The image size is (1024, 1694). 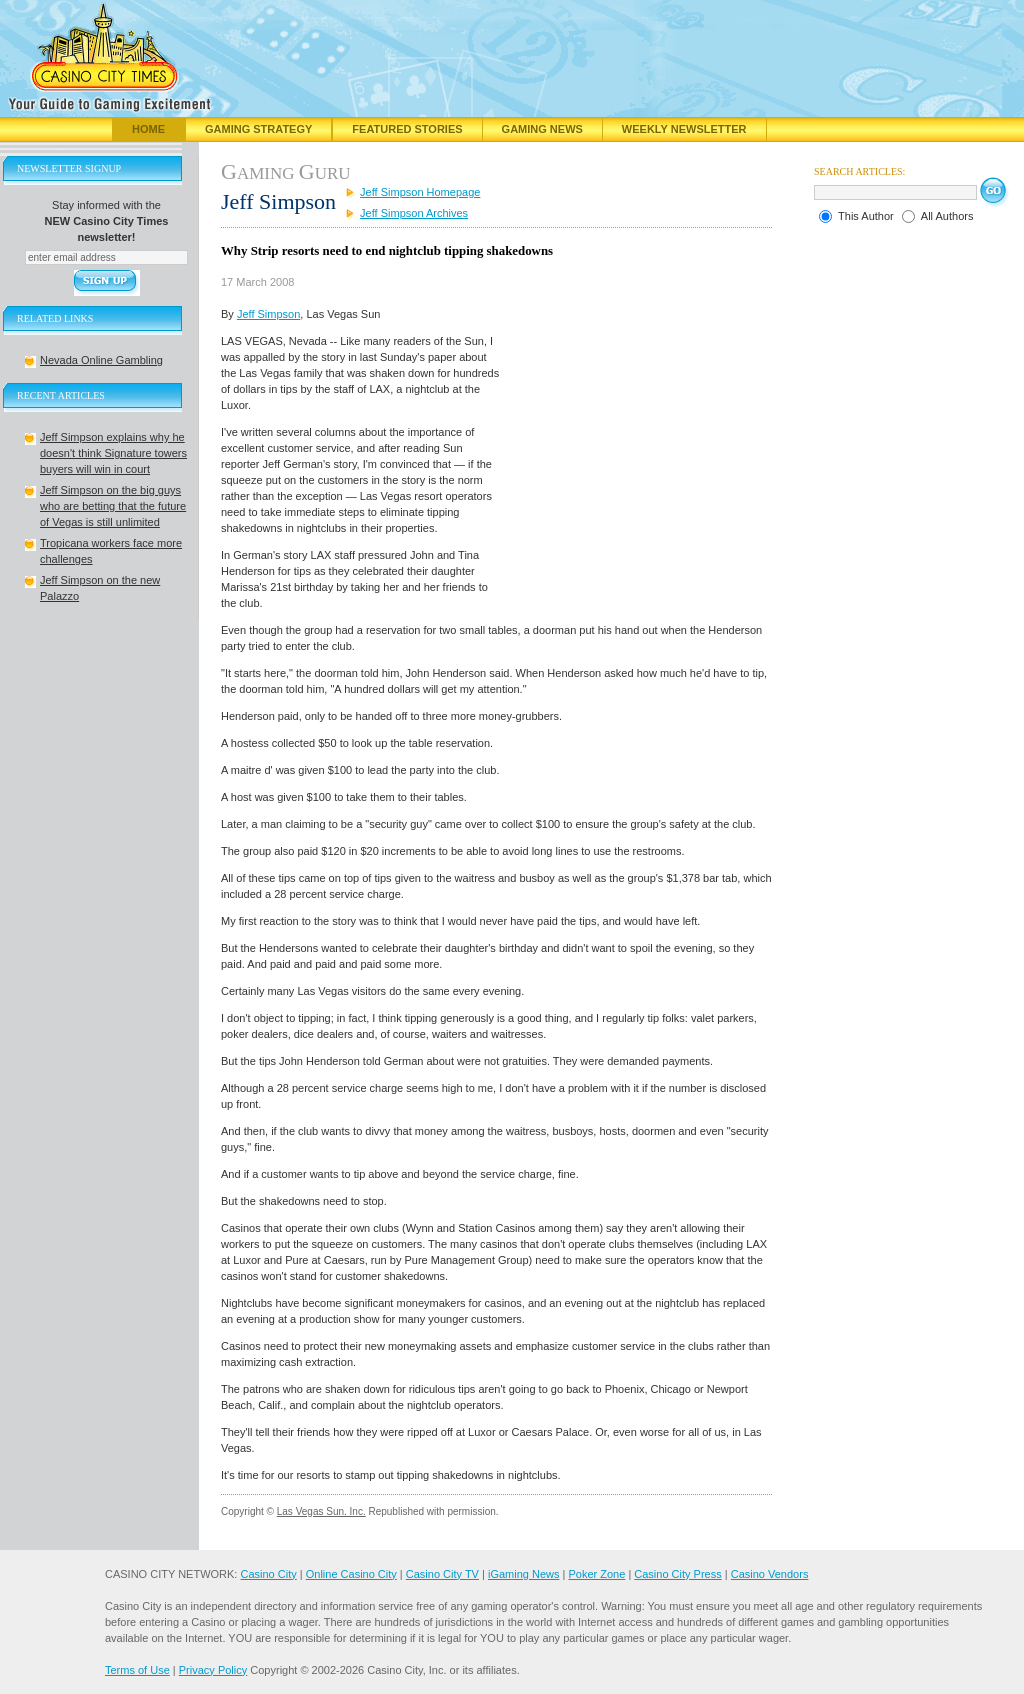 I want to click on Casino City, so click(x=268, y=1574).